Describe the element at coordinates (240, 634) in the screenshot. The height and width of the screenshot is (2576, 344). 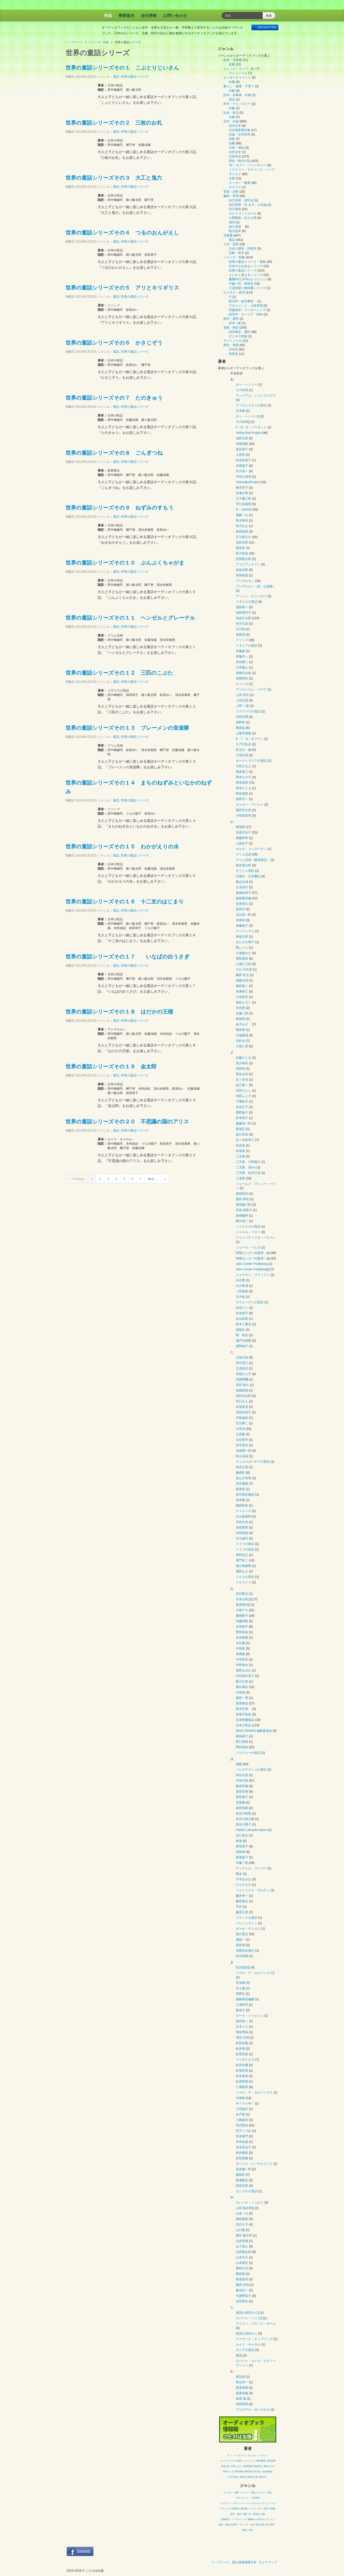
I see `泉鏡花` at that location.